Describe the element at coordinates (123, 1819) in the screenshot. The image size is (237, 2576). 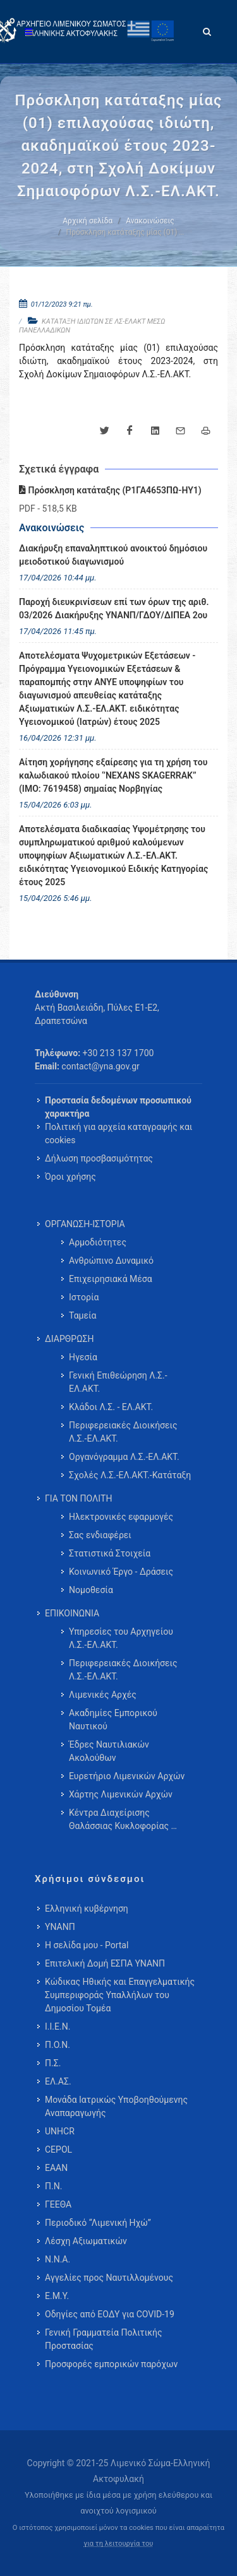
I see `Κέντρα Διαχείρισης Θαλάσσιας Κυκλοφορίας … [menuitem]` at that location.